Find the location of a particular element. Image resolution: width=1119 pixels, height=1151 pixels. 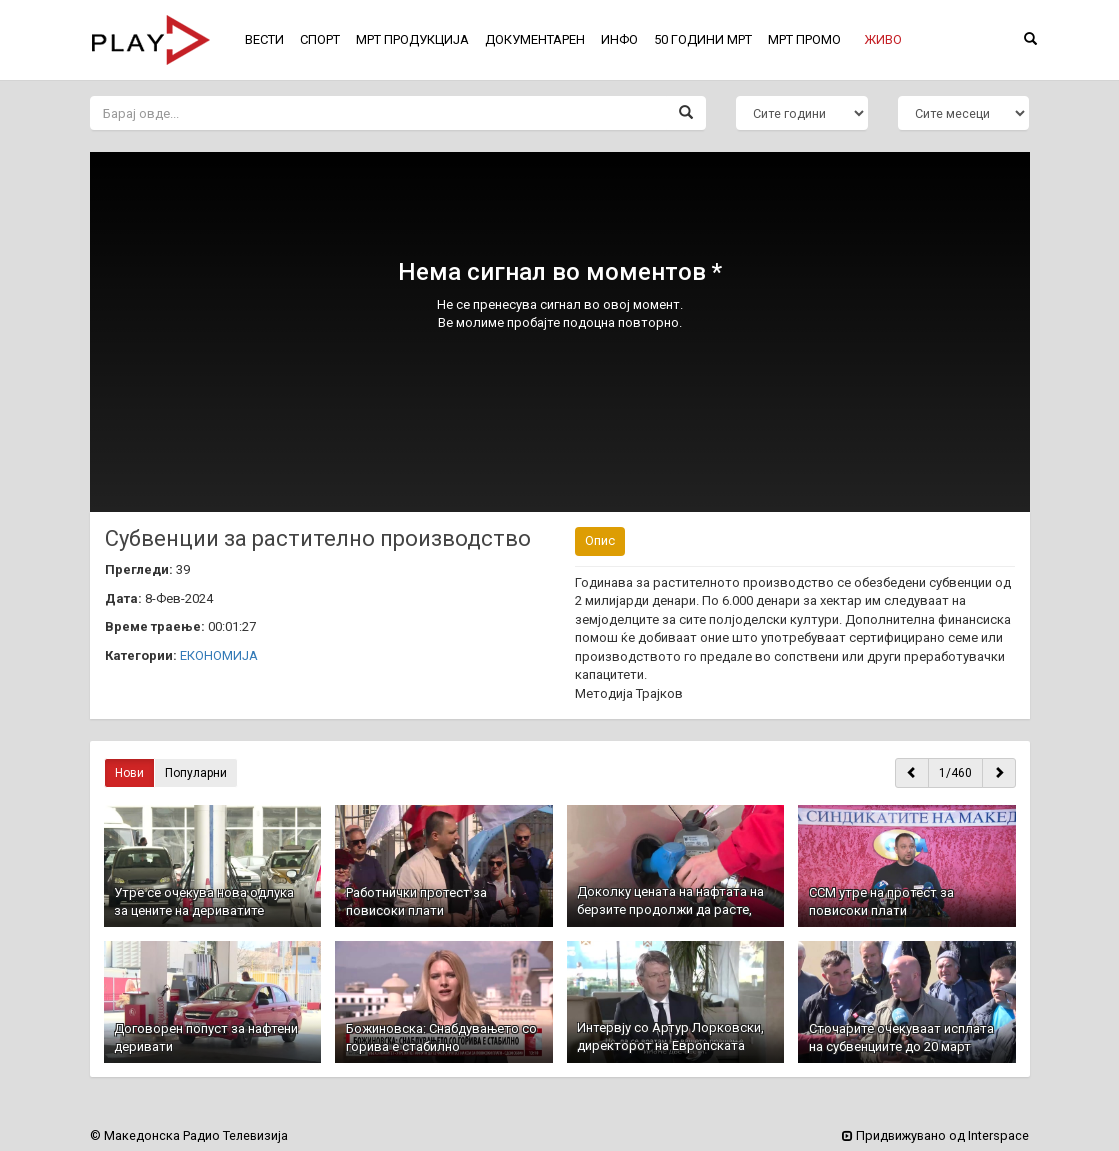

Популарни [button] is located at coordinates (196, 773).